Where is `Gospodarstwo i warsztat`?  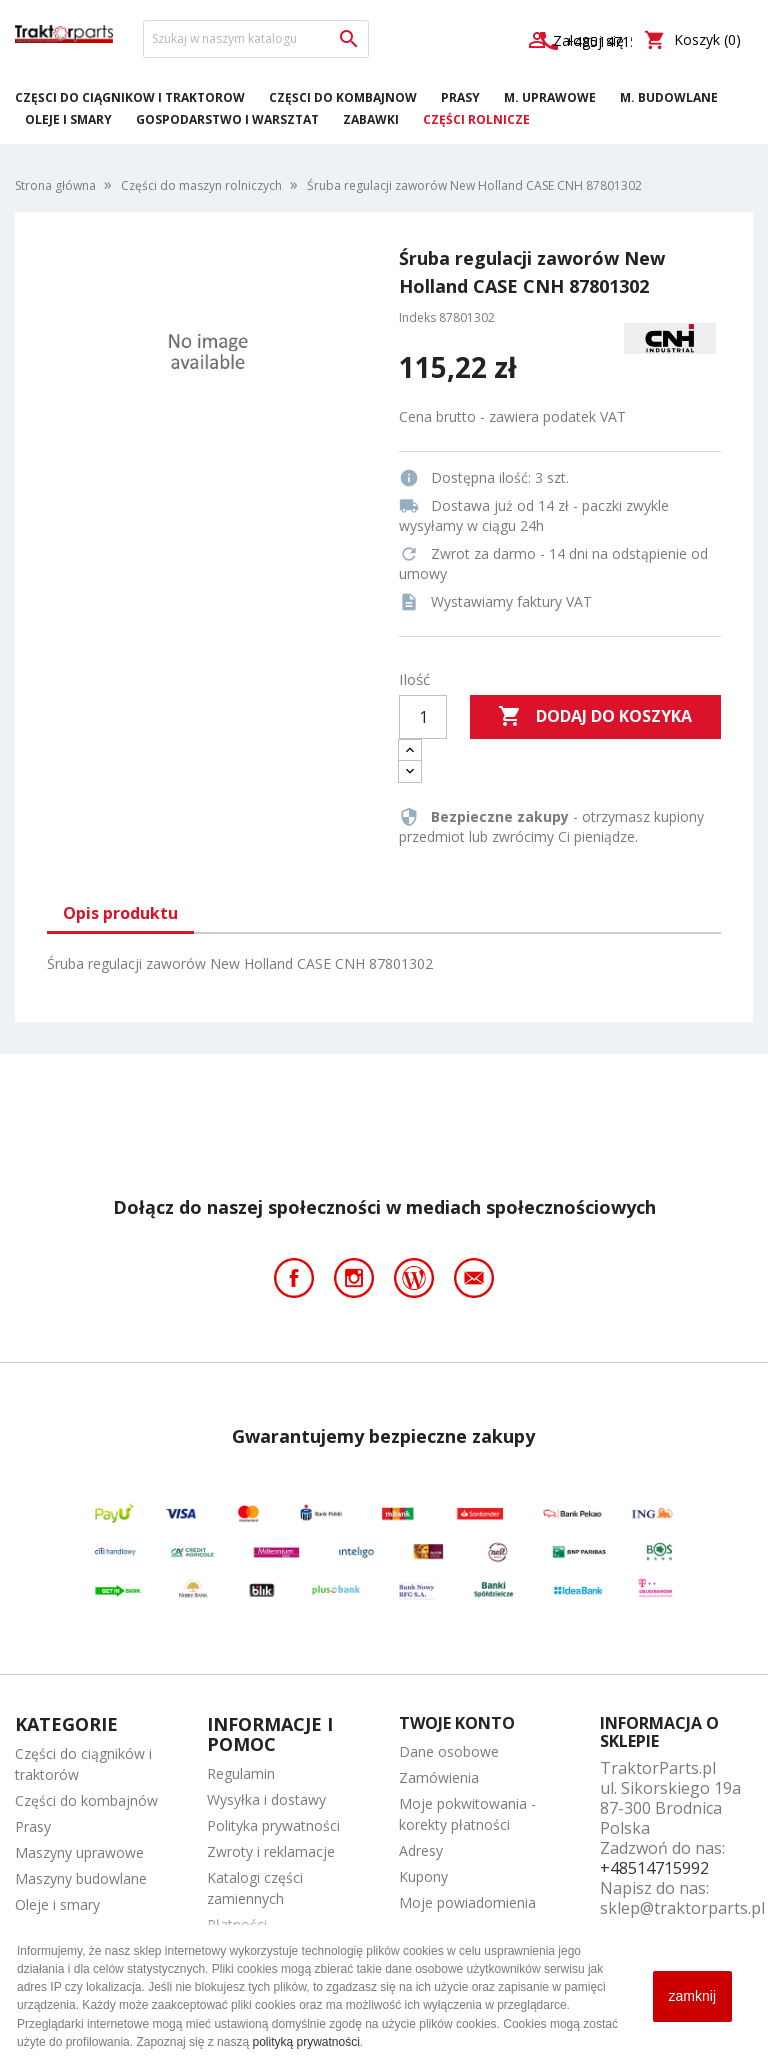 Gospodarstwo i warsztat is located at coordinates (227, 119).